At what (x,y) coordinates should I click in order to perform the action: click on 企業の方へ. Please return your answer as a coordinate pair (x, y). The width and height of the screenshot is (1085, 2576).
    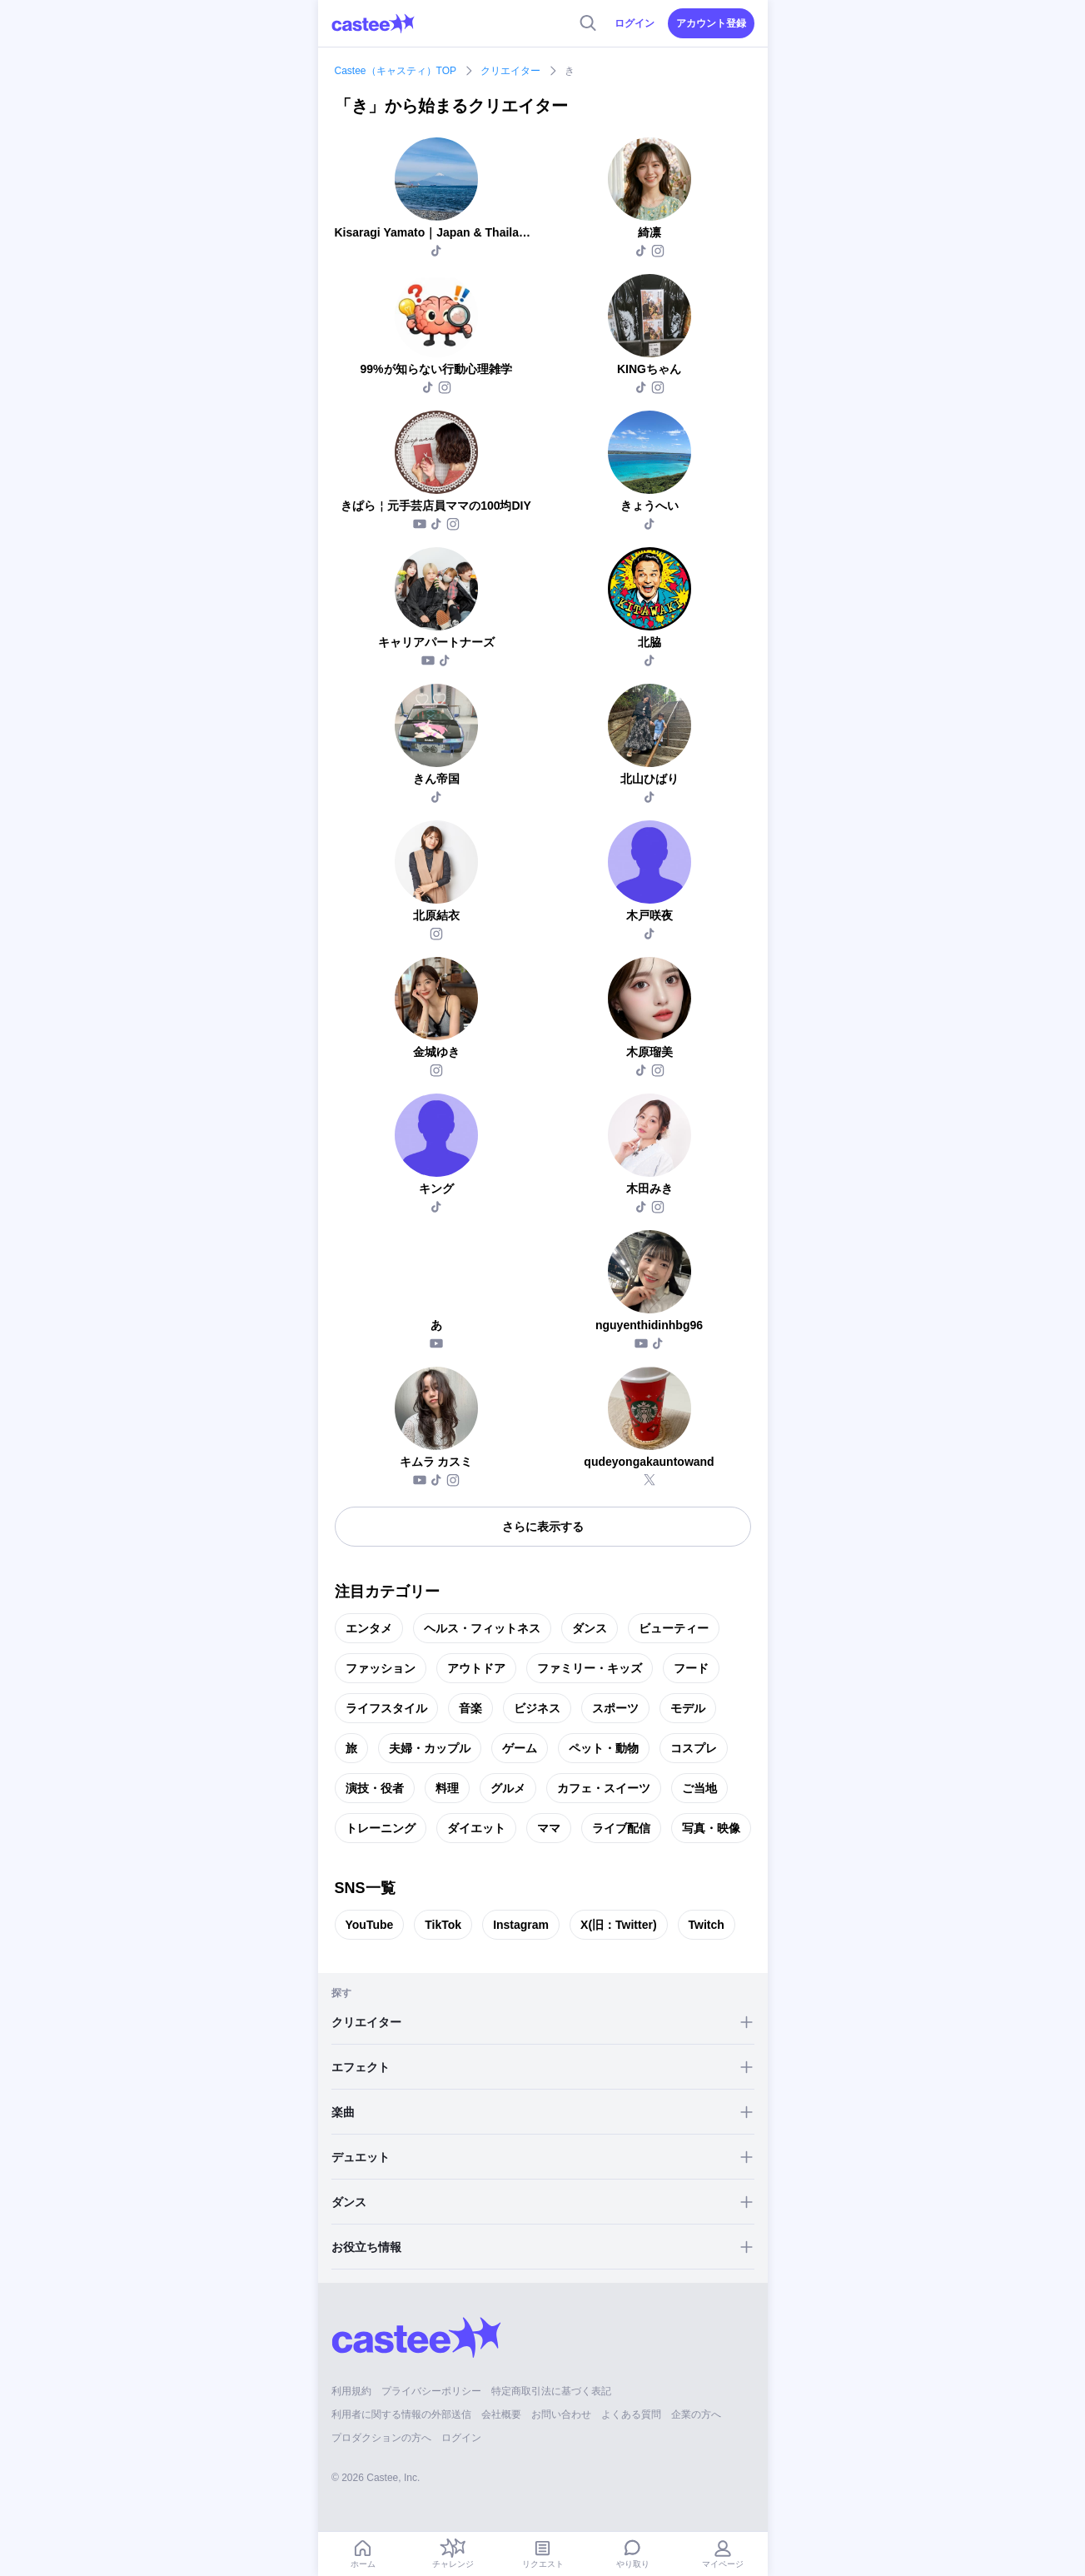
    Looking at the image, I should click on (696, 2414).